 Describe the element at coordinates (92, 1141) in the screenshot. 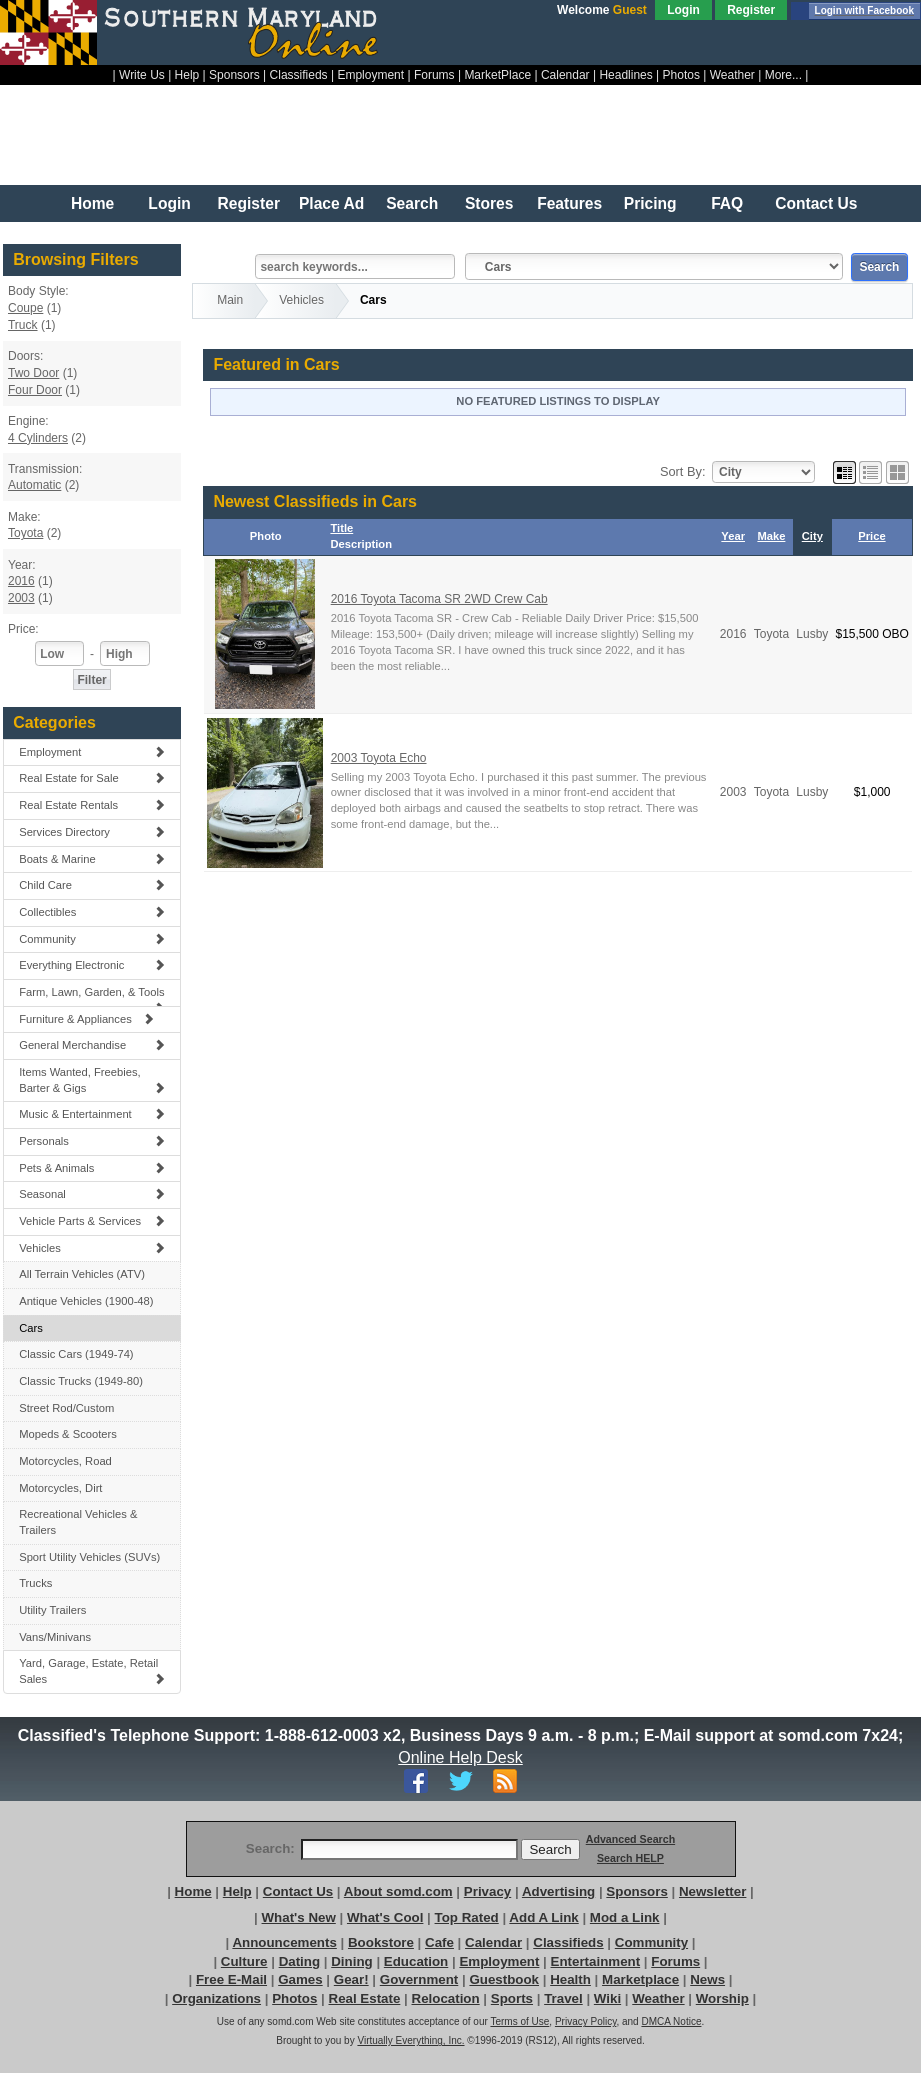

I see `Personals` at that location.